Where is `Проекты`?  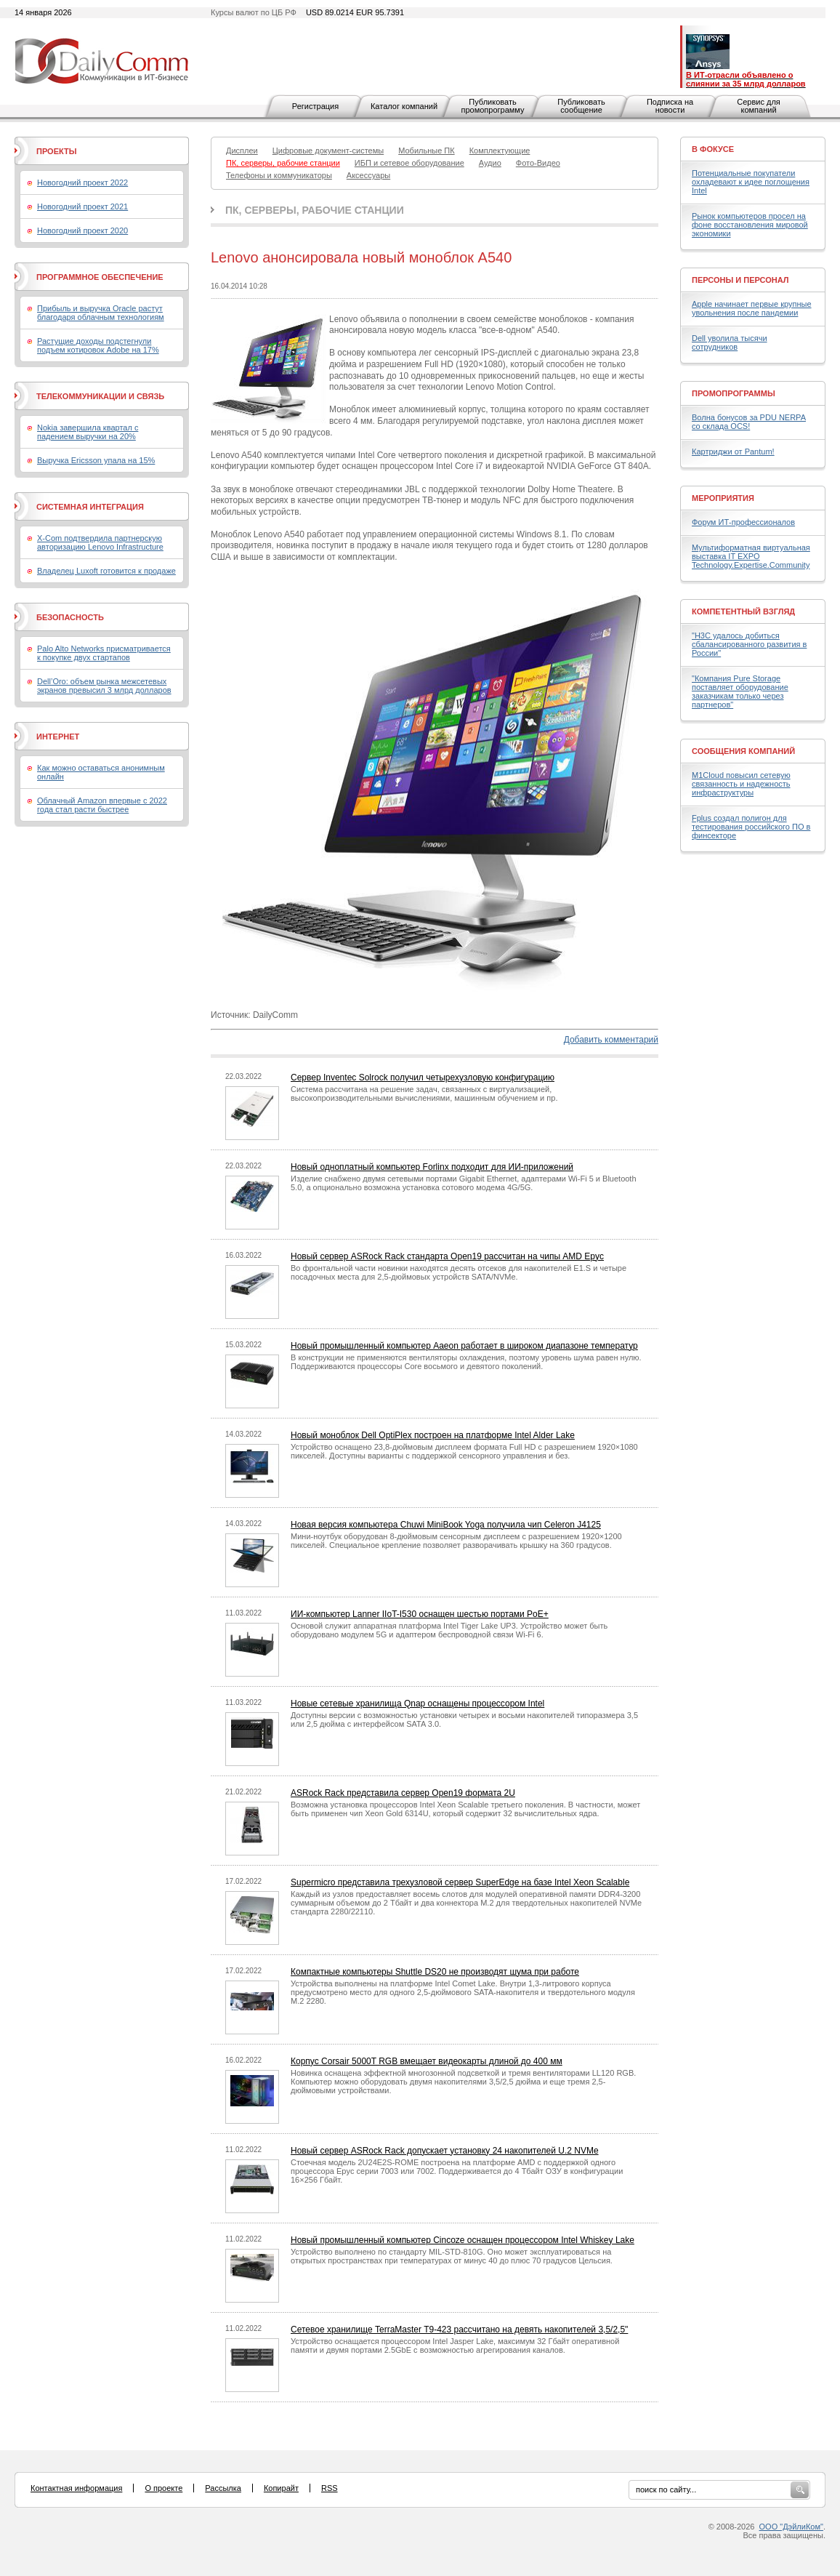
Проекты is located at coordinates (56, 151).